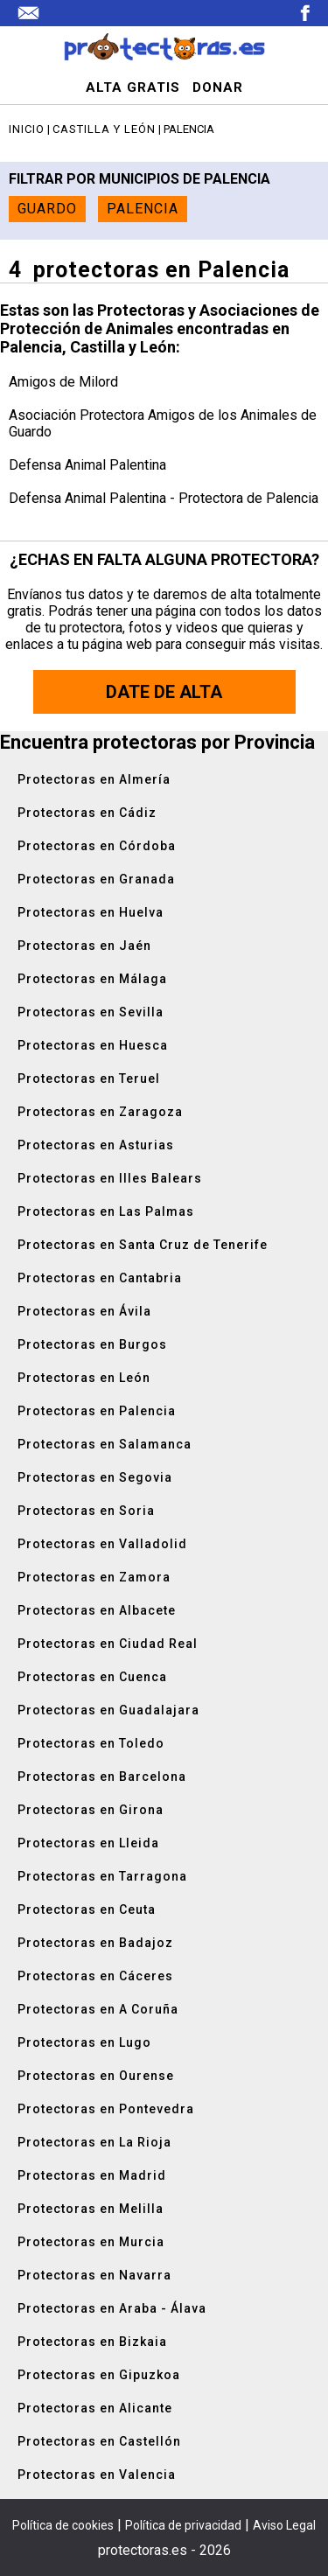 The width and height of the screenshot is (328, 2576). Describe the element at coordinates (105, 1211) in the screenshot. I see `Protectoras en Las Palmas` at that location.